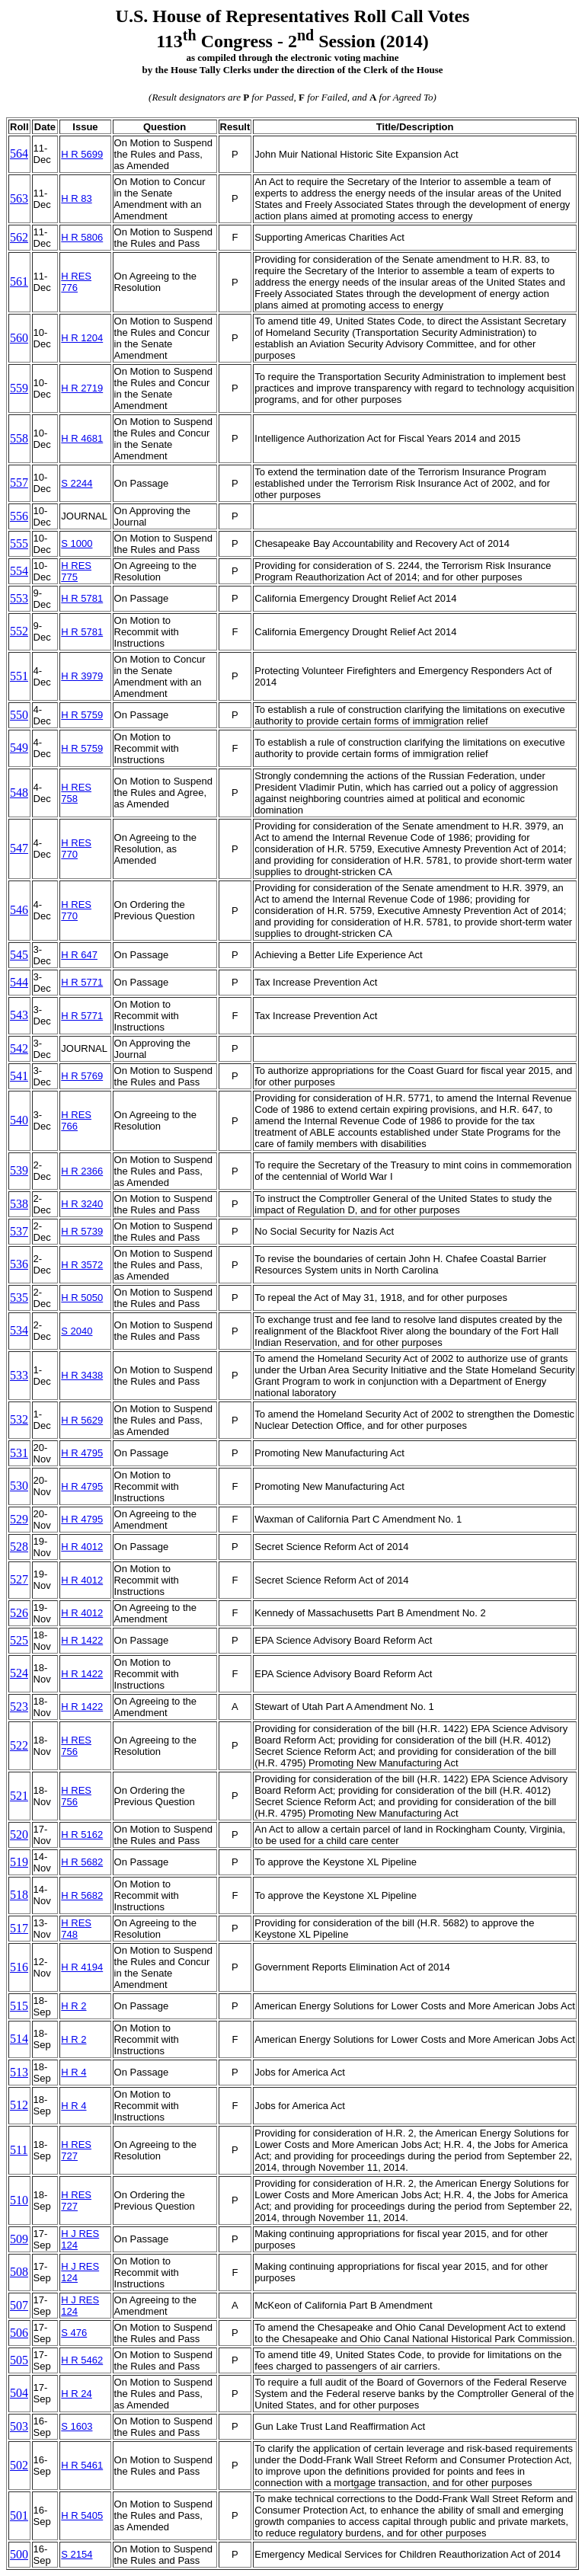 This screenshot has height=2576, width=585. I want to click on 545, so click(19, 954).